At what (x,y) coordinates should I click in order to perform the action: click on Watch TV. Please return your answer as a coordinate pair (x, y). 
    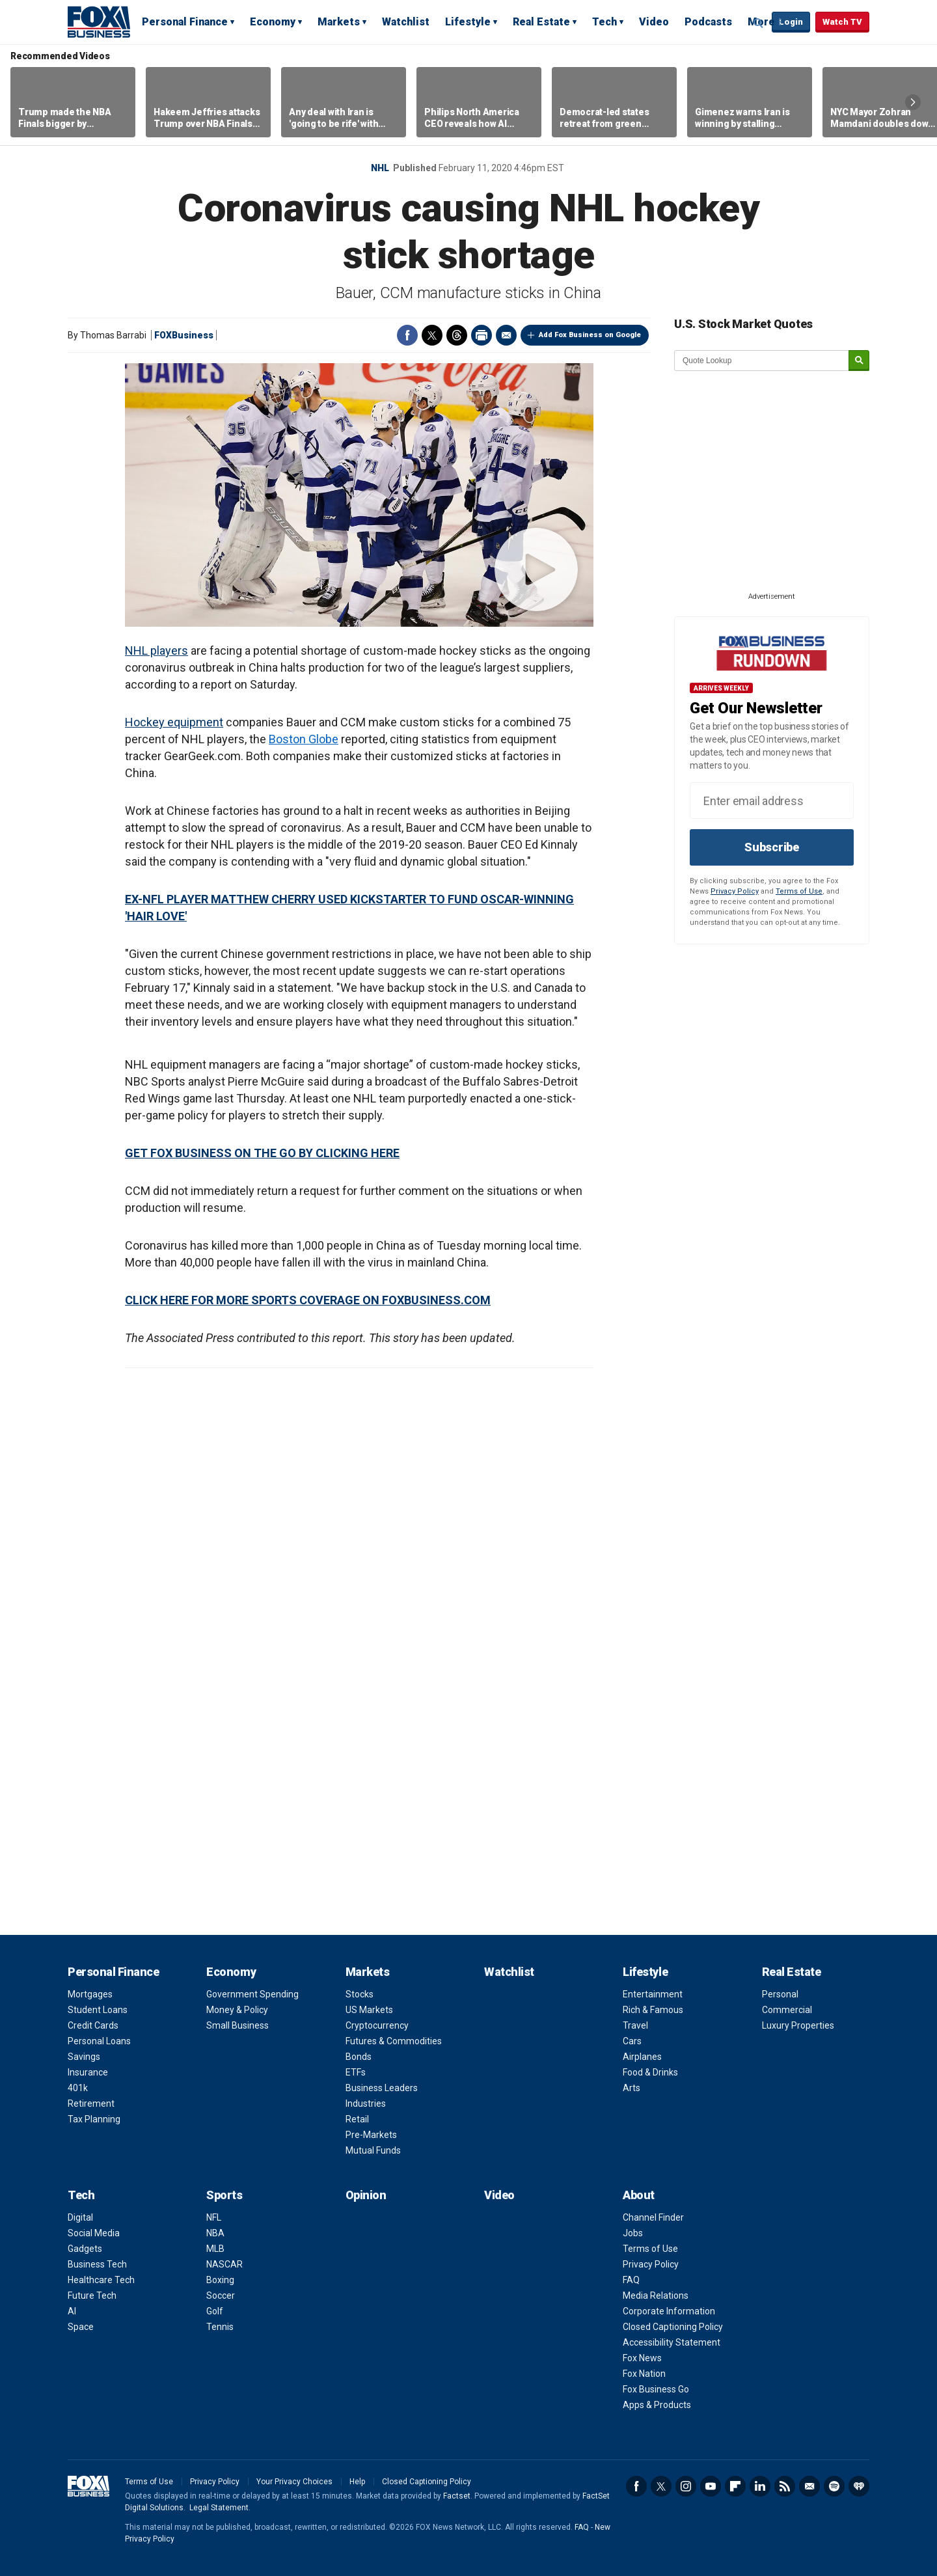
    Looking at the image, I should click on (842, 22).